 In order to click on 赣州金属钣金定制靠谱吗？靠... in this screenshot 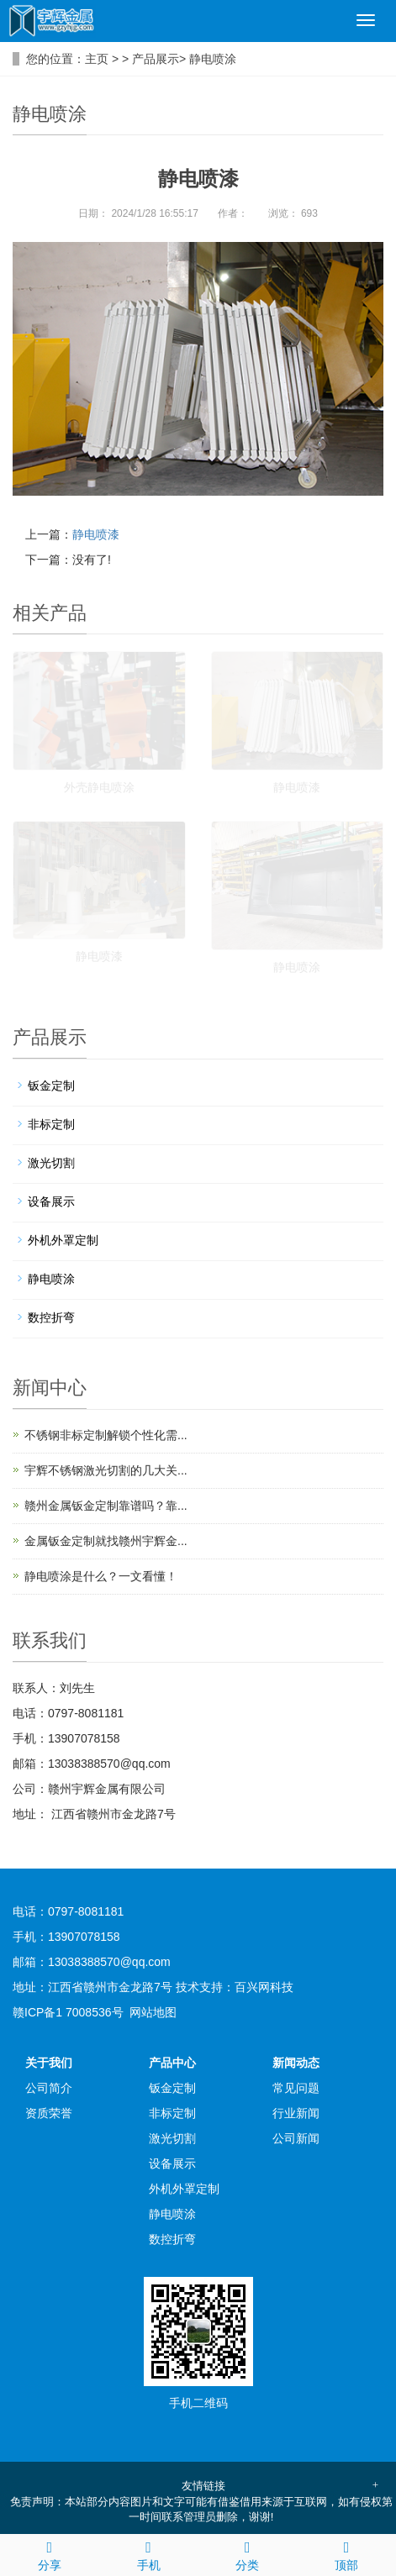, I will do `click(105, 1505)`.